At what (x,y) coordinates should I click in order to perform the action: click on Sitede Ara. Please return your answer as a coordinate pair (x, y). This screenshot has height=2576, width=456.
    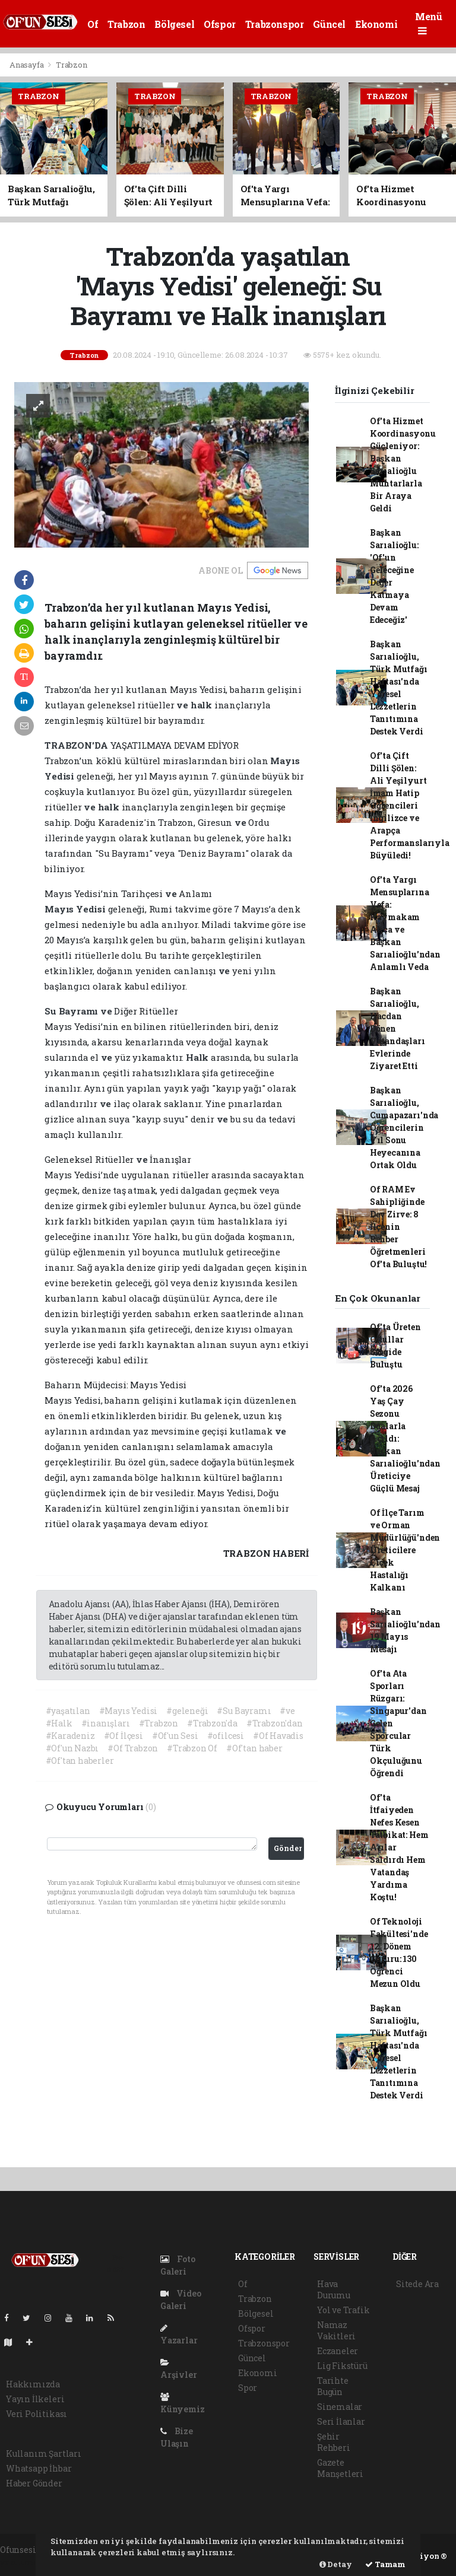
    Looking at the image, I should click on (417, 2283).